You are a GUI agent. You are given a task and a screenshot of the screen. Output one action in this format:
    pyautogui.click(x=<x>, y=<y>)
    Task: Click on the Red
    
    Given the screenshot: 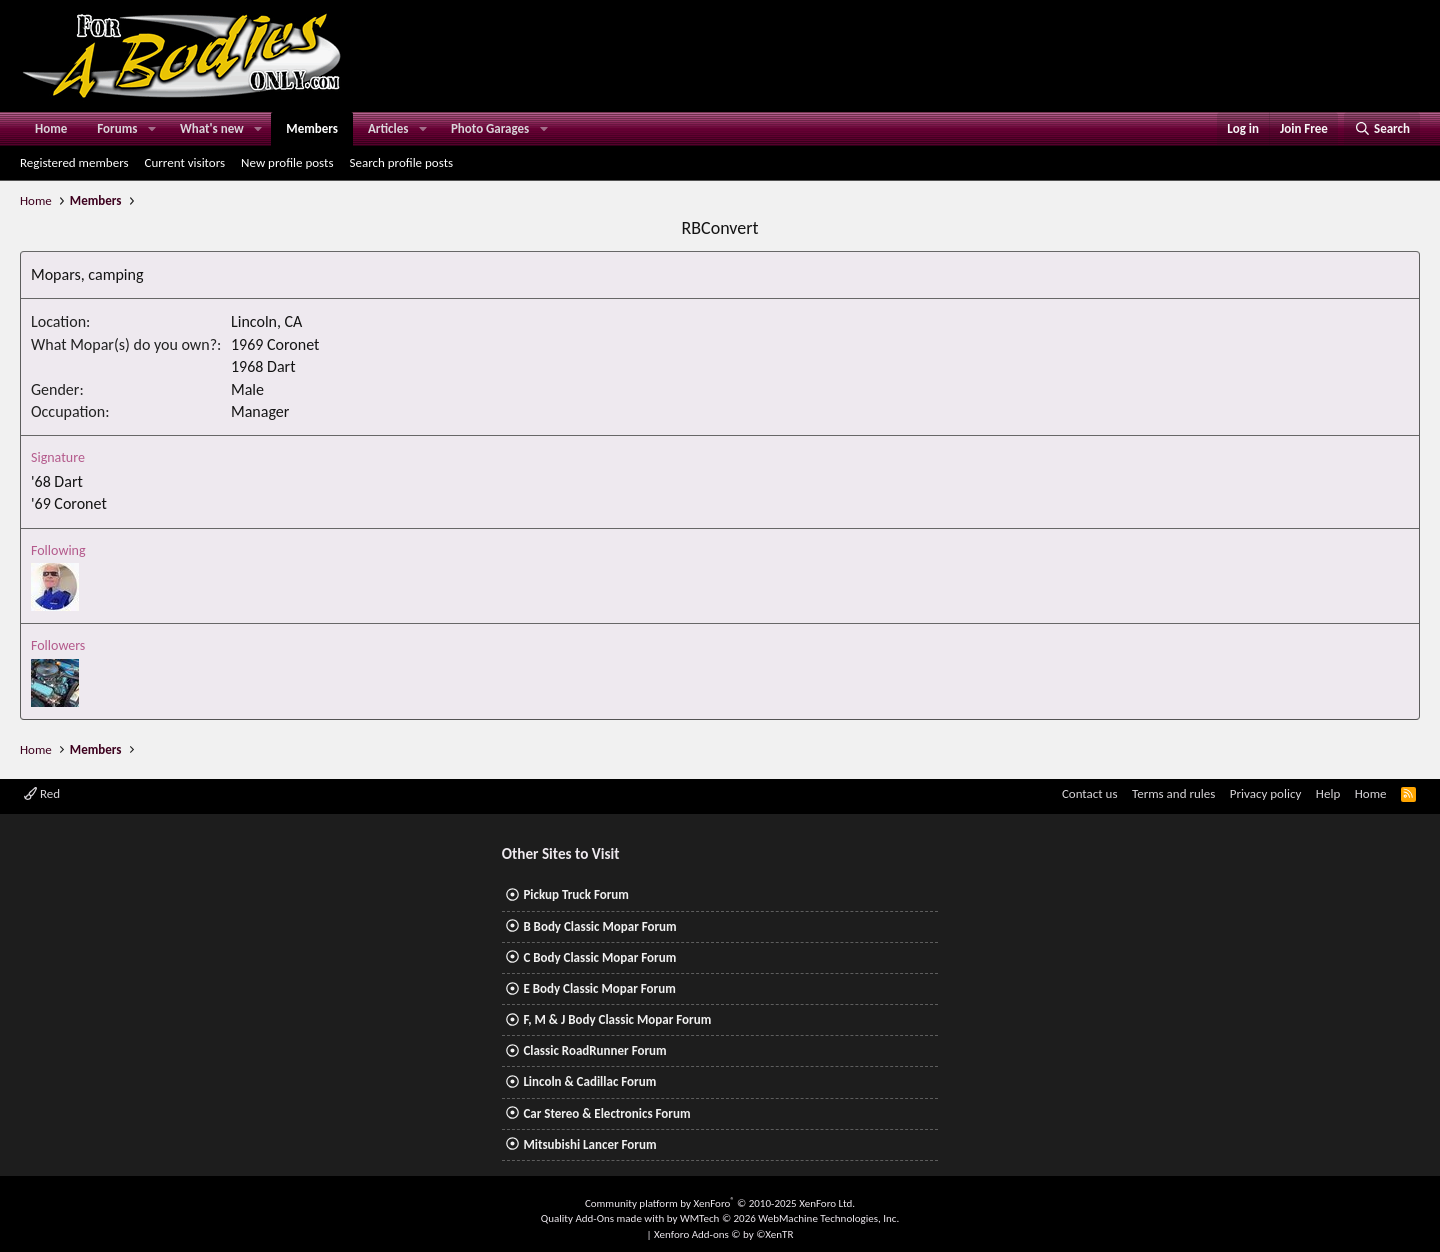 What is the action you would take?
    pyautogui.click(x=42, y=793)
    